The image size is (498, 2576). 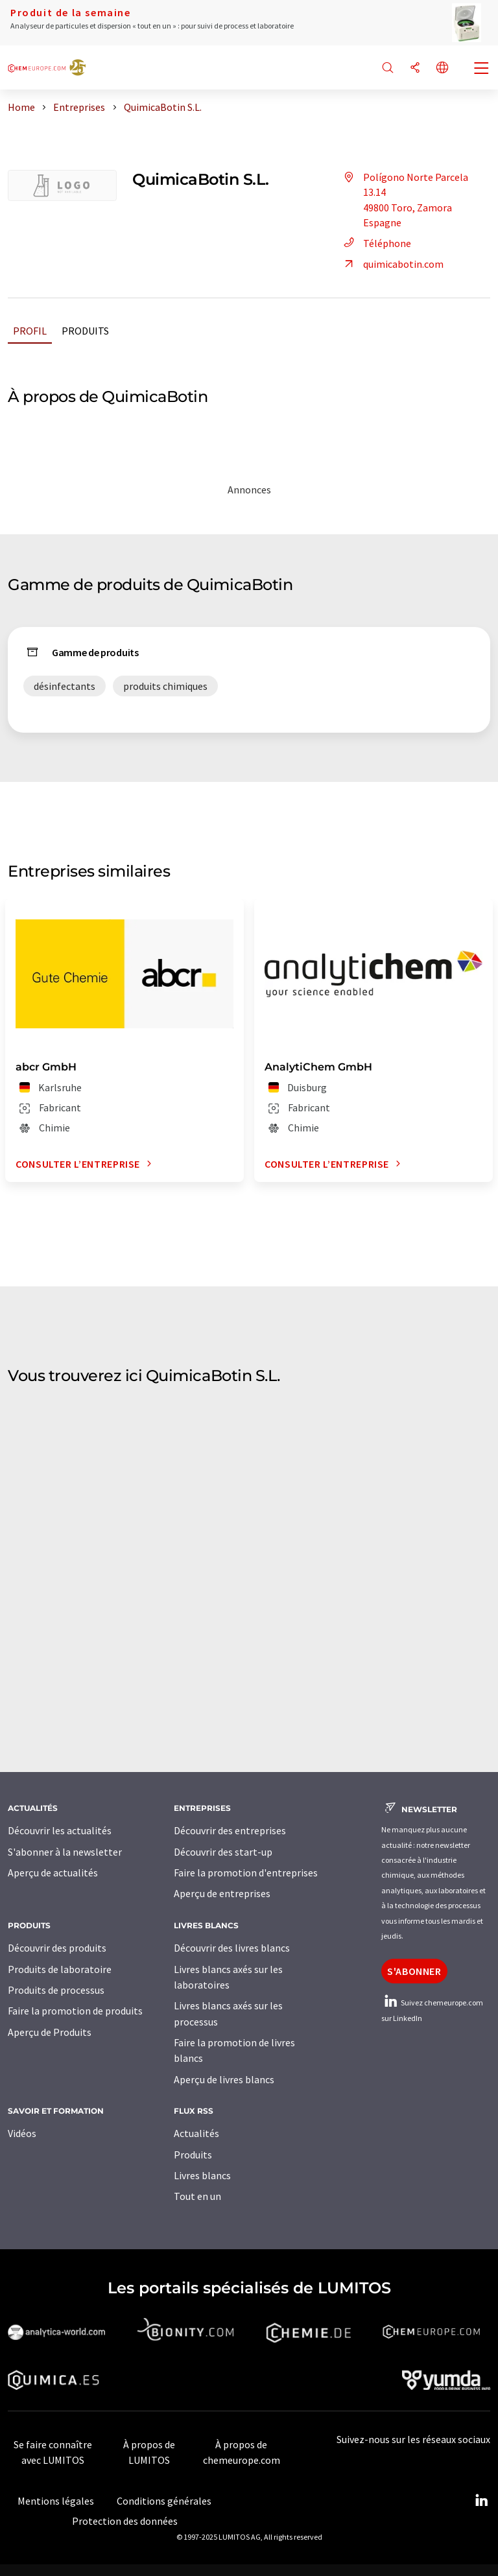 What do you see at coordinates (388, 68) in the screenshot?
I see `[Chercher]` at bounding box center [388, 68].